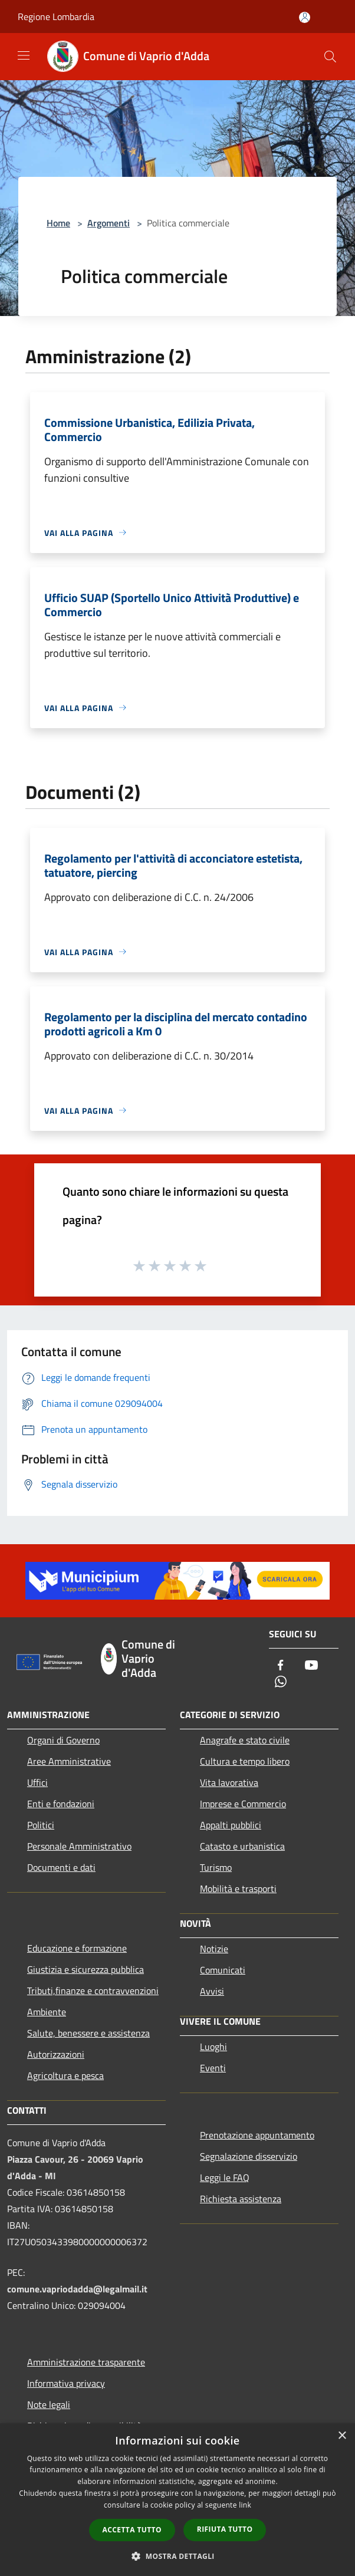  Describe the element at coordinates (229, 1782) in the screenshot. I see `Vita lavorativa` at that location.